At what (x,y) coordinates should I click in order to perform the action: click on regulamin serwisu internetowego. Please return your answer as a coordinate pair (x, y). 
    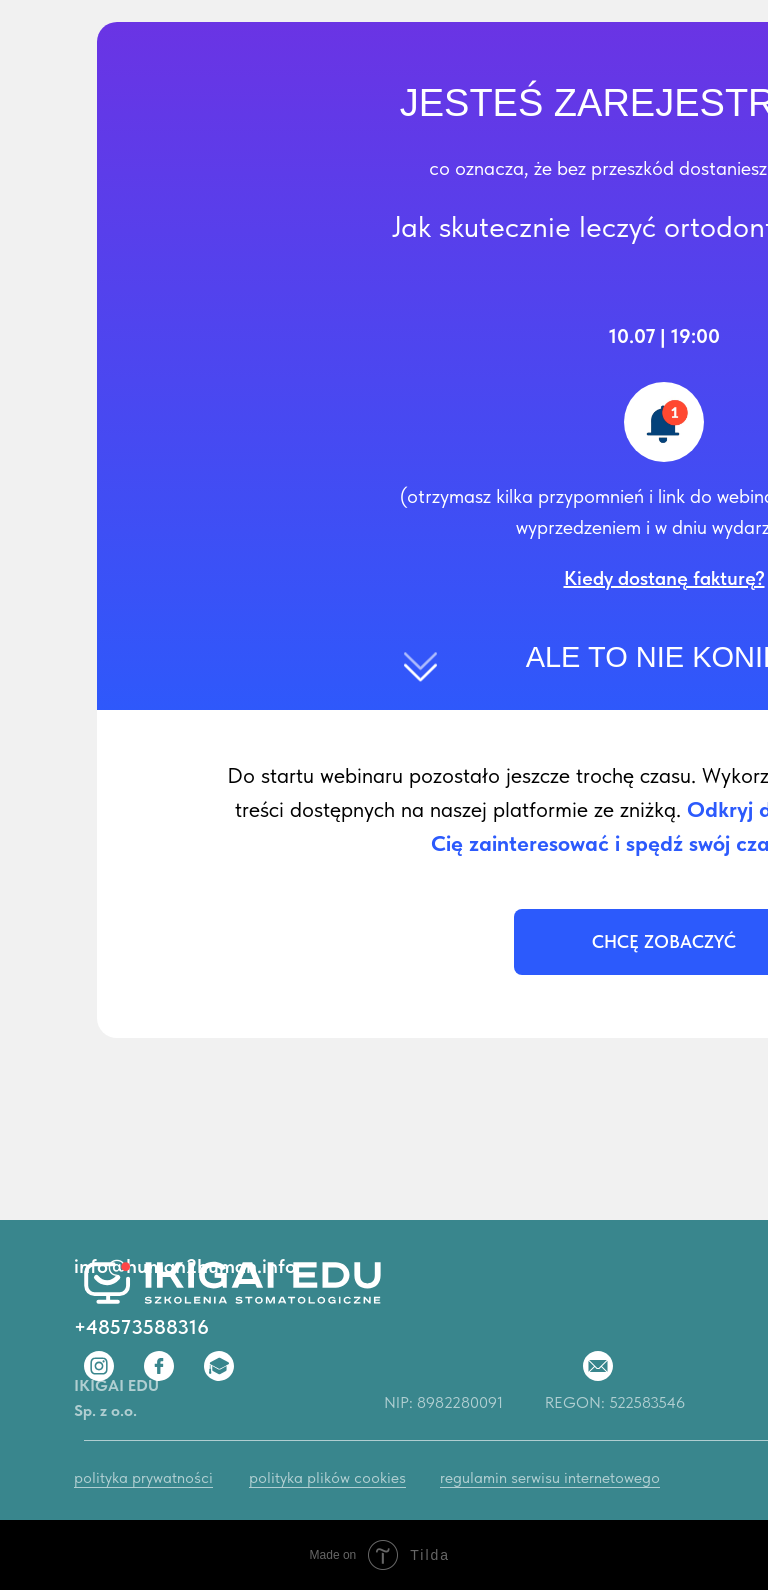
    Looking at the image, I should click on (550, 1477).